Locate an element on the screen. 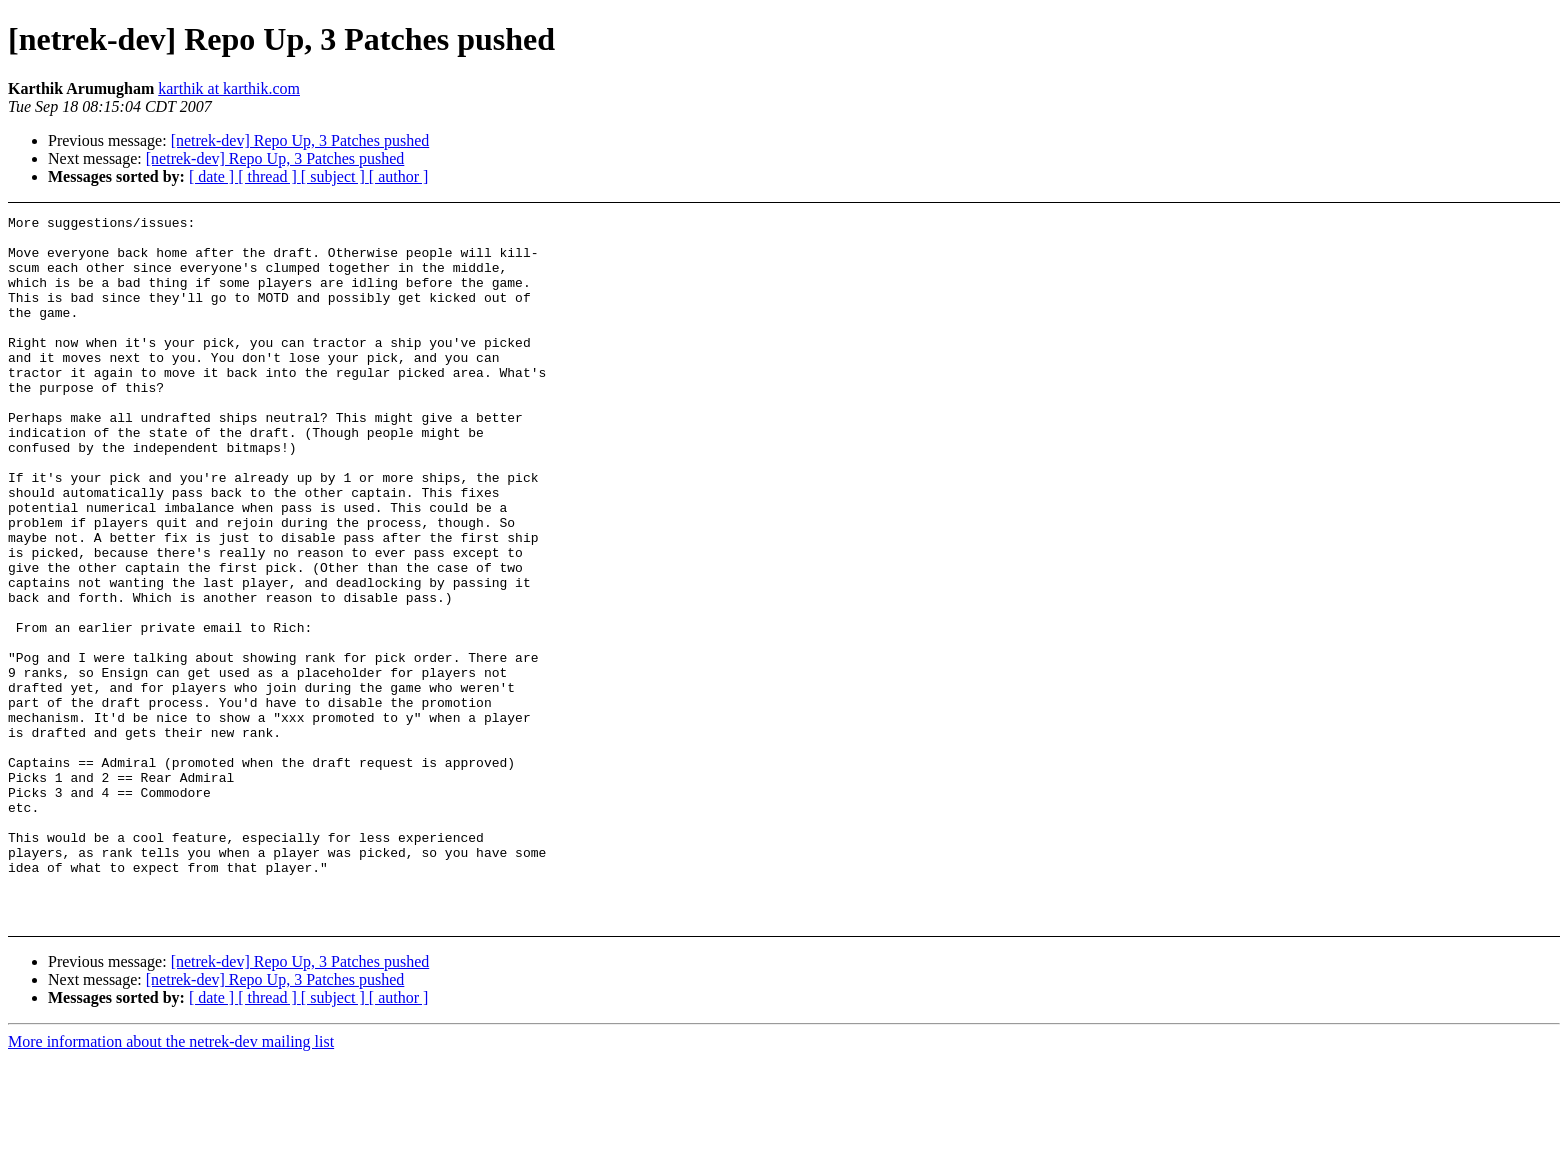 The height and width of the screenshot is (1162, 1568). [ author ] is located at coordinates (399, 176).